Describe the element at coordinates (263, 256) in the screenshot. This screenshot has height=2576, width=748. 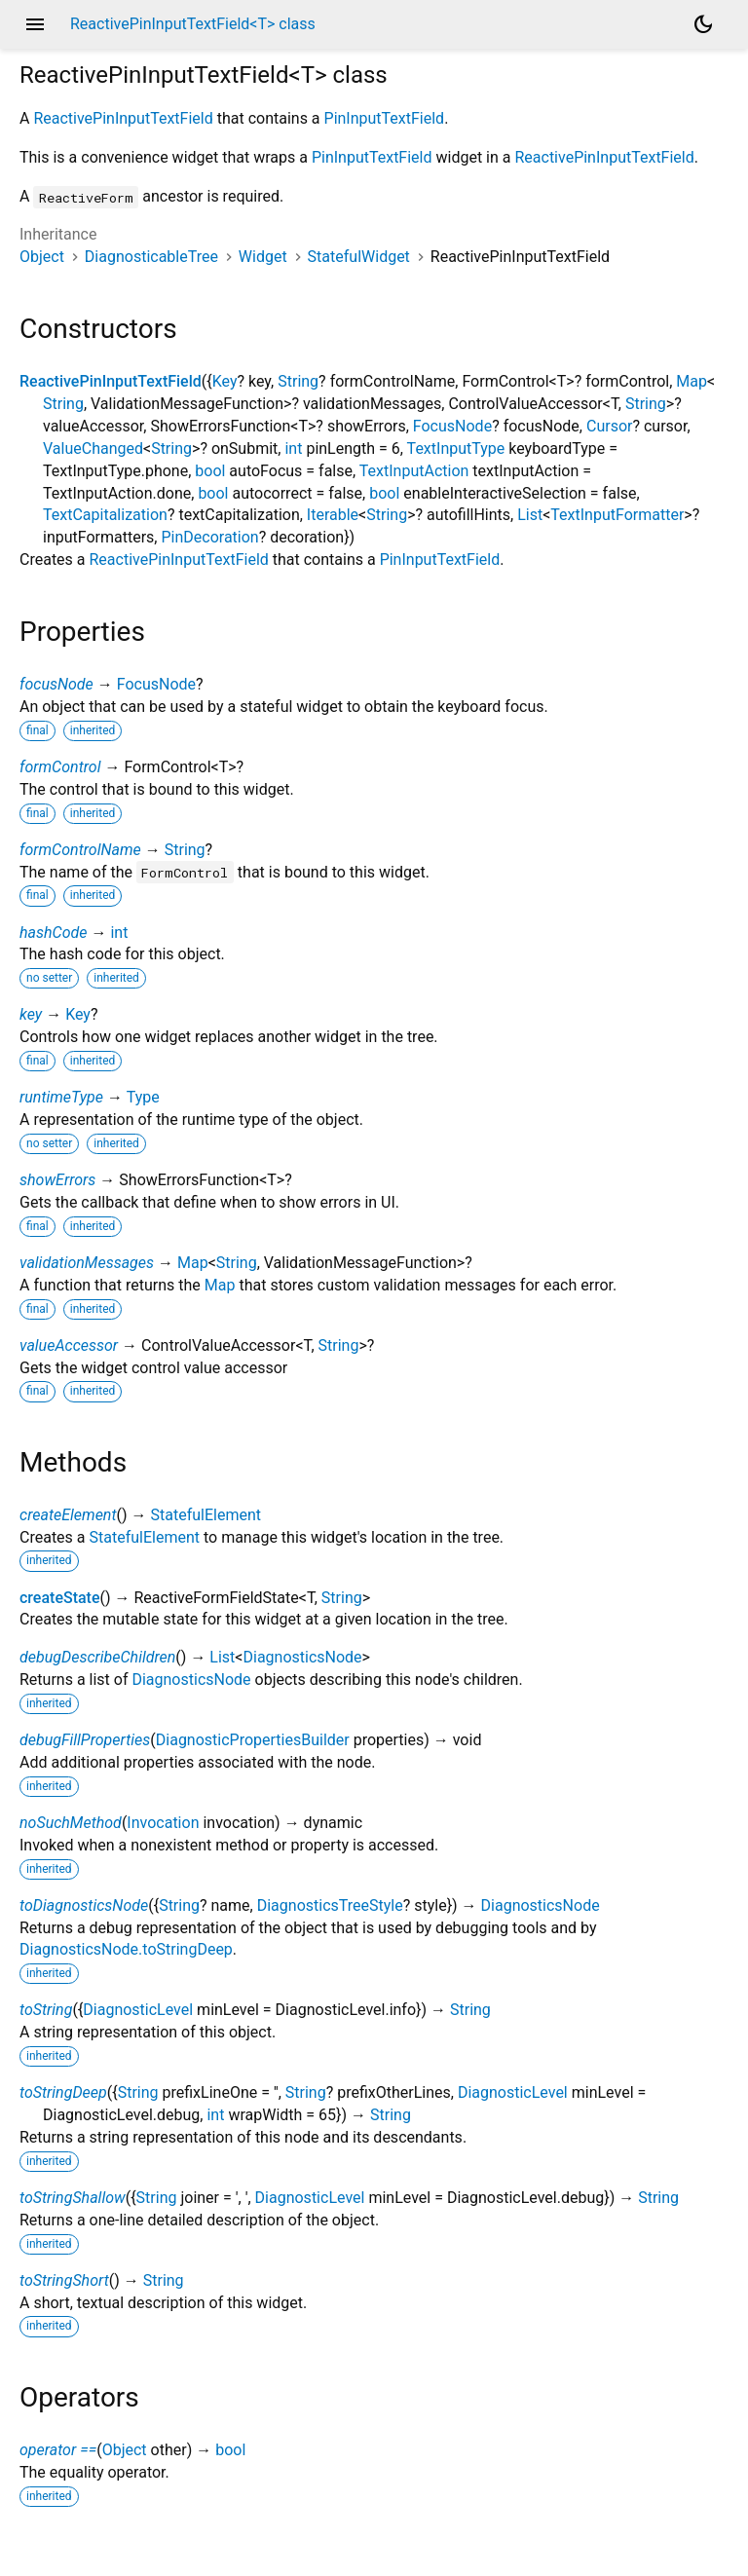
I see `Widget` at that location.